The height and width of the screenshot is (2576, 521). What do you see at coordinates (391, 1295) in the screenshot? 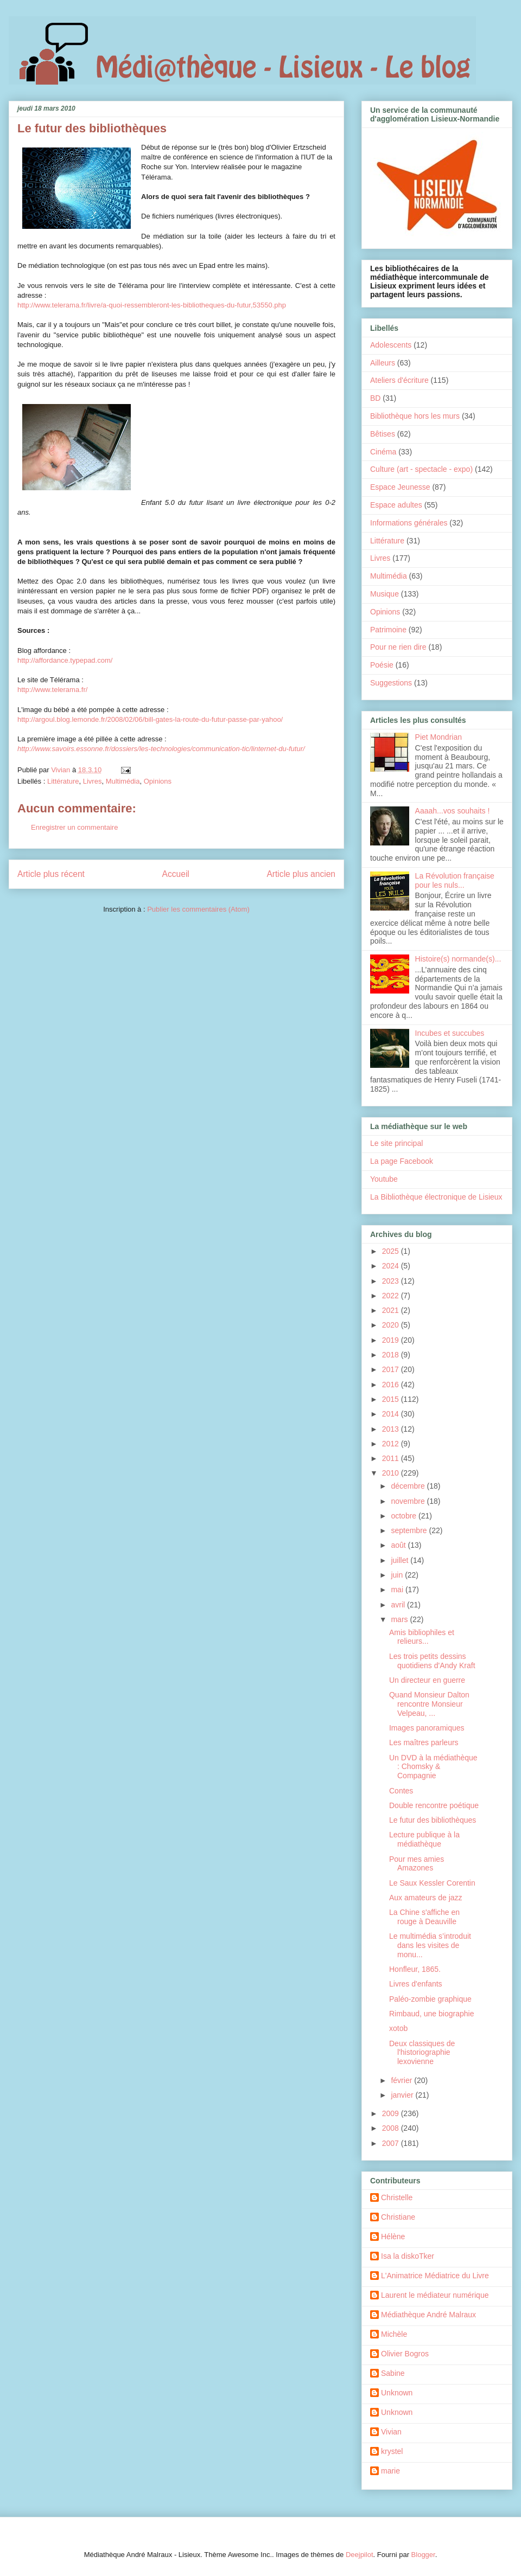
I see `2022` at bounding box center [391, 1295].